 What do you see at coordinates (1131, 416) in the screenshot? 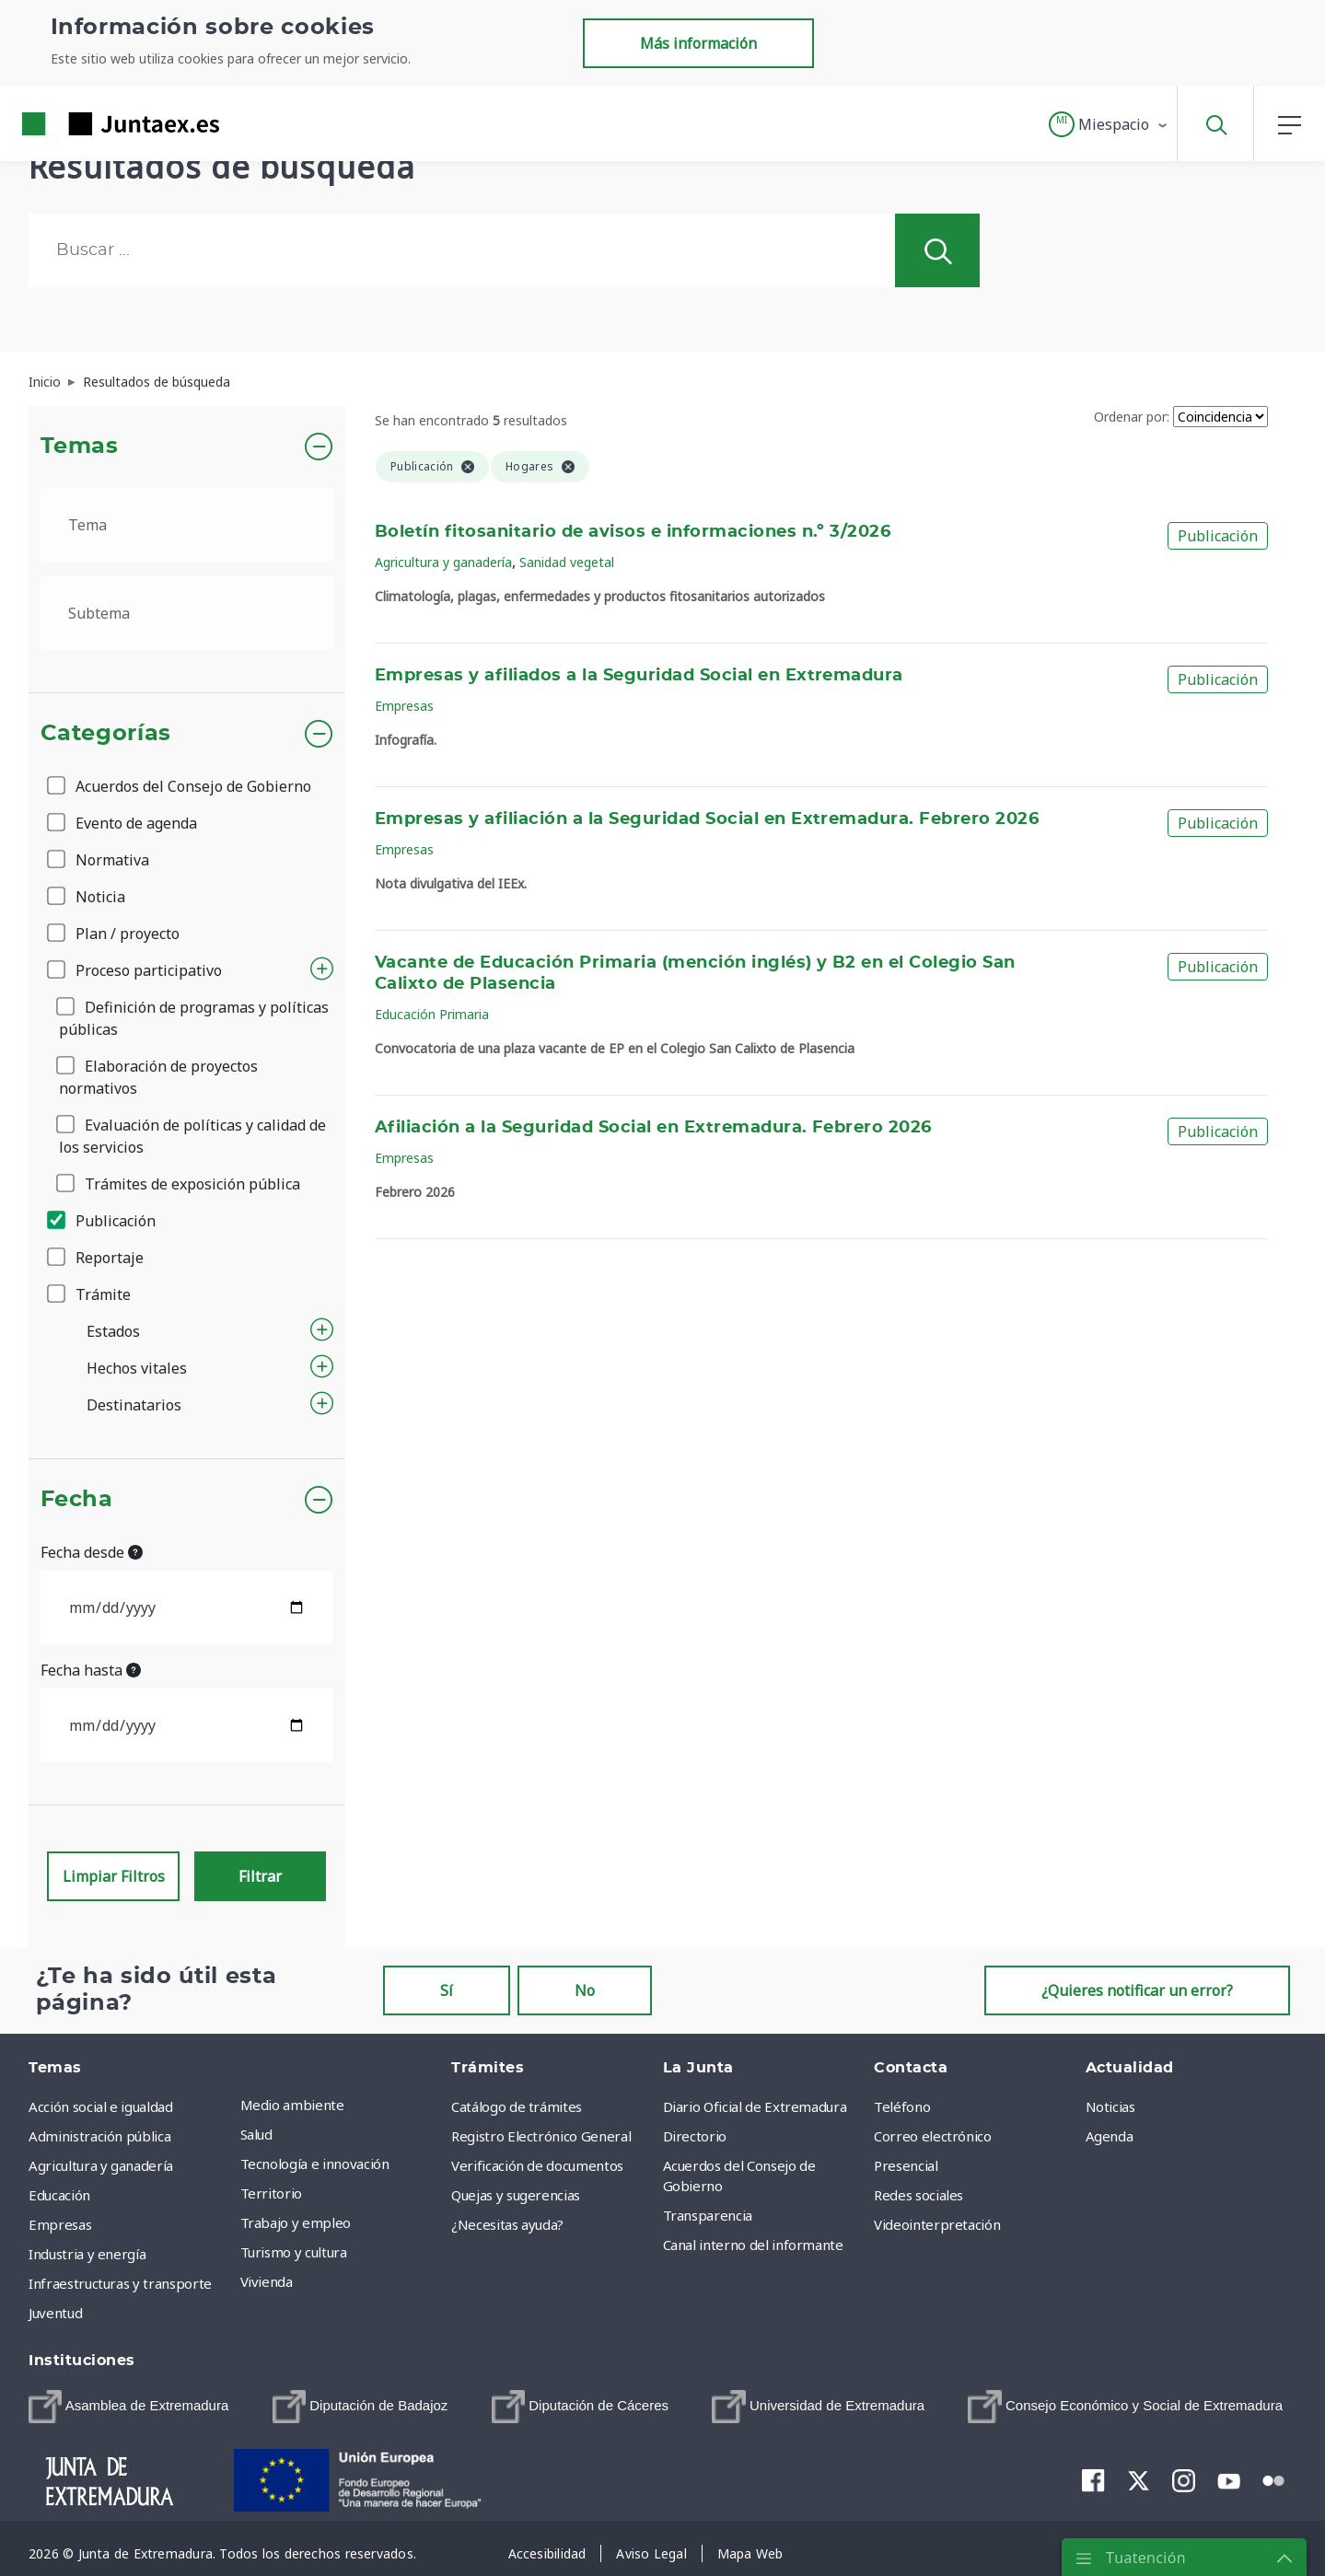
I see `Ordenar por:` at bounding box center [1131, 416].